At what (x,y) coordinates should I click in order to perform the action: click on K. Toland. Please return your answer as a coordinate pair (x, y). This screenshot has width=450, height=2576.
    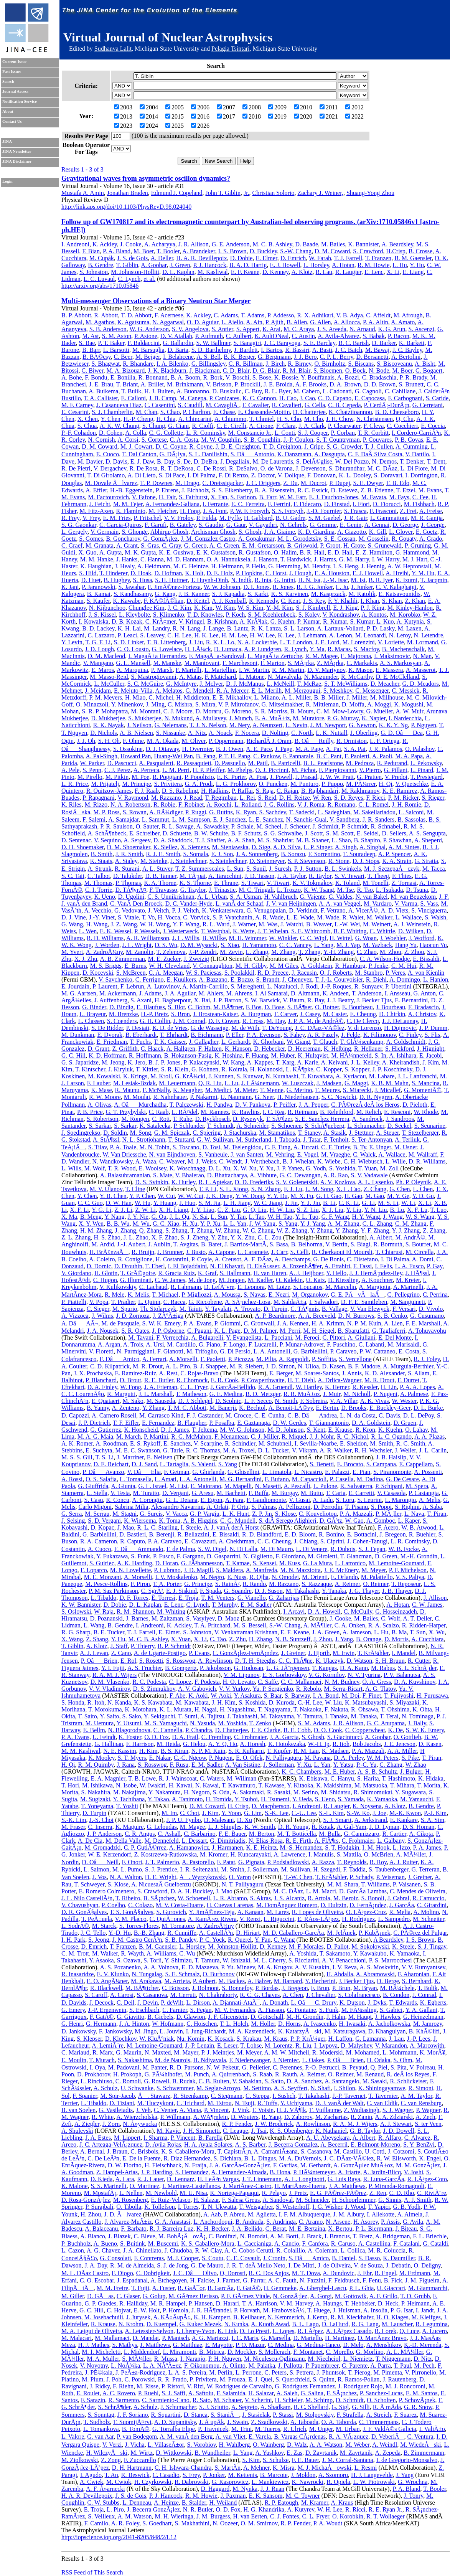
    Looking at the image, I should click on (347, 883).